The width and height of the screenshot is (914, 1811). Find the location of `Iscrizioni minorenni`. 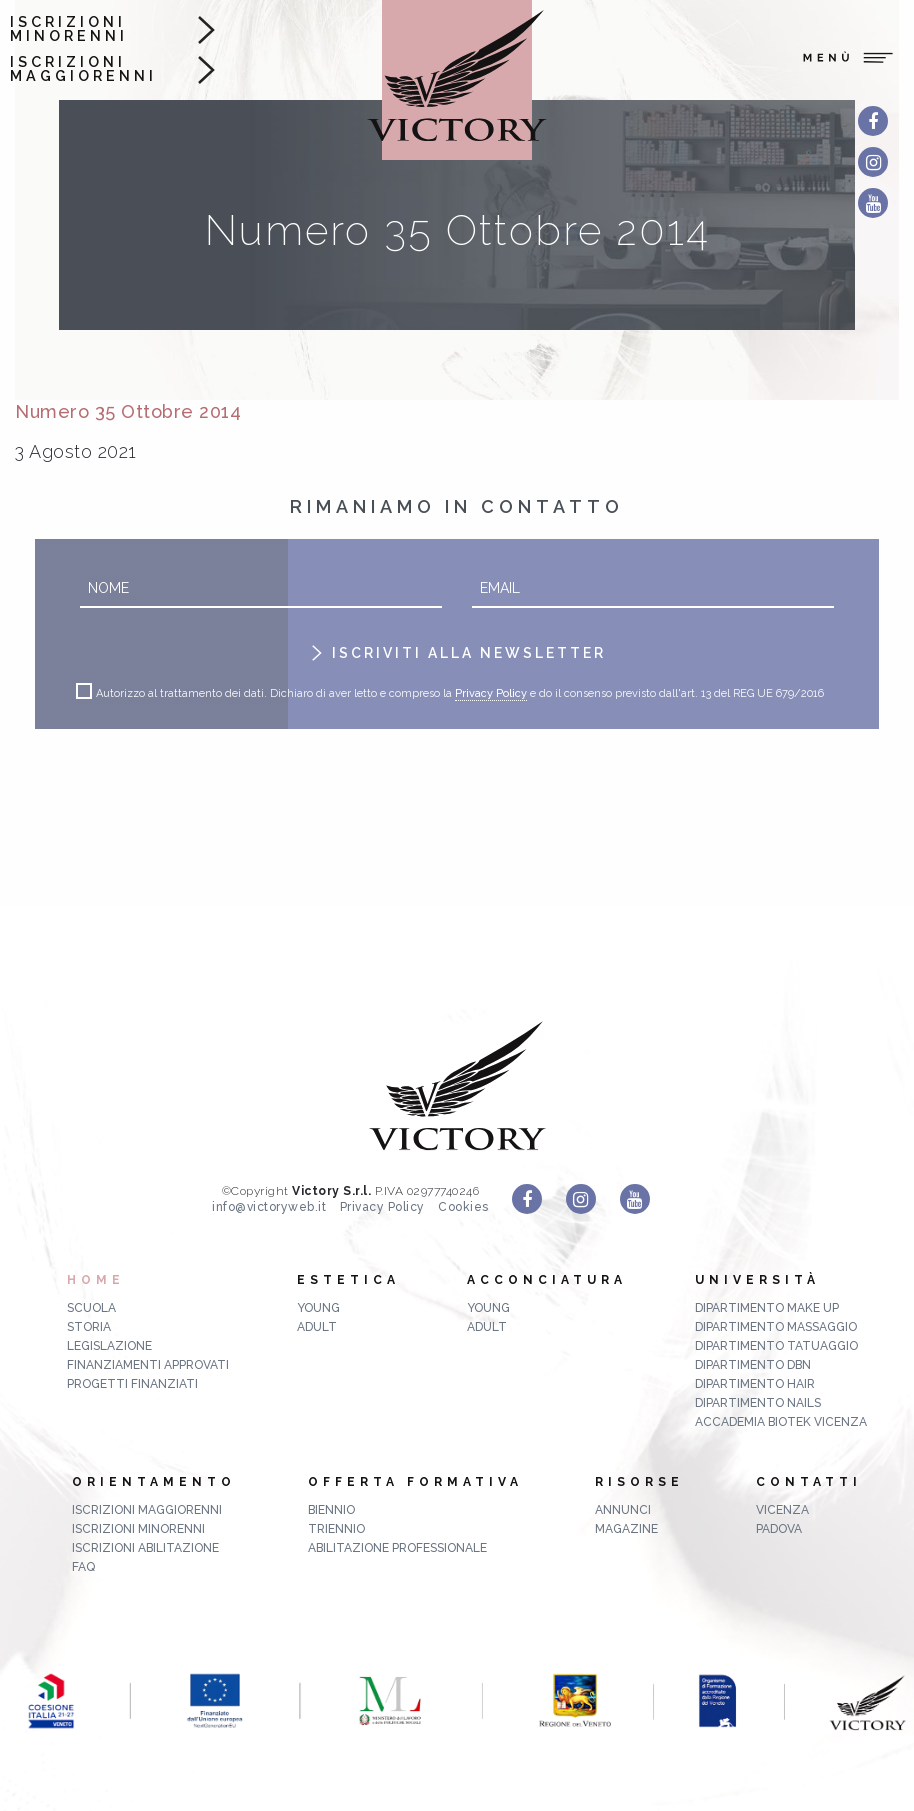

Iscrizioni minorenni is located at coordinates (69, 29).